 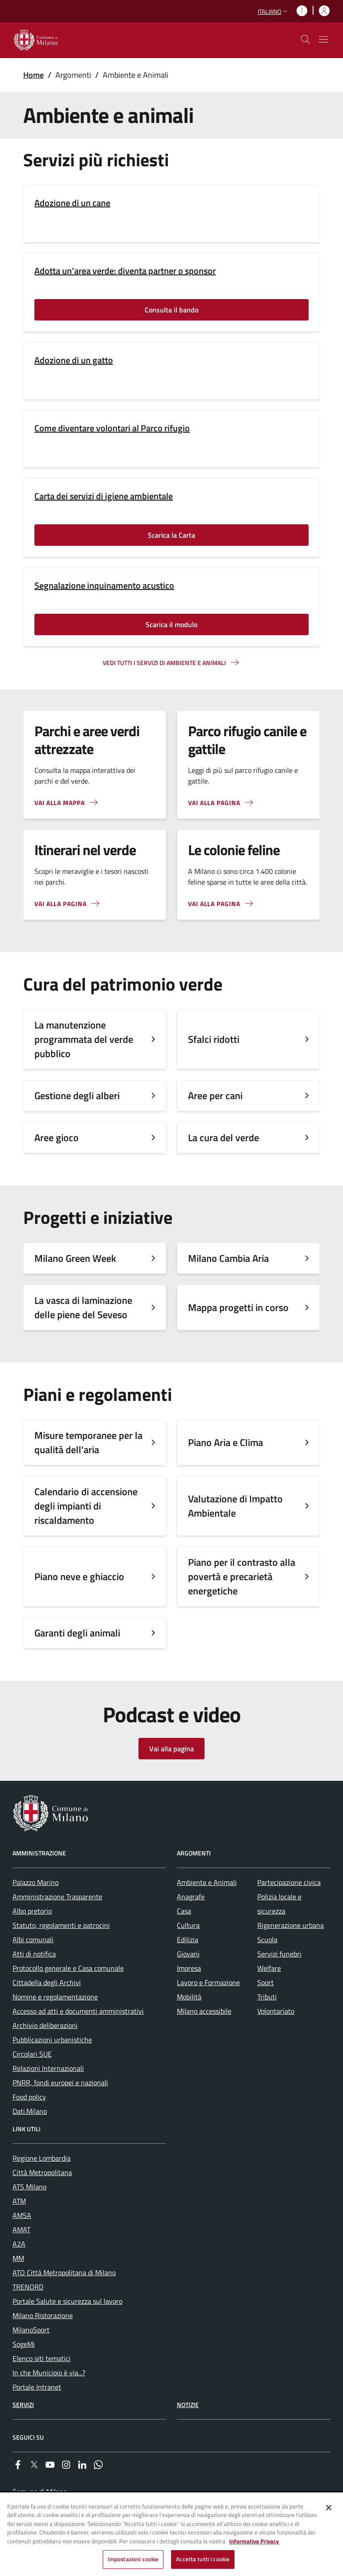 What do you see at coordinates (19, 2244) in the screenshot?
I see `A2A [menuitem]` at bounding box center [19, 2244].